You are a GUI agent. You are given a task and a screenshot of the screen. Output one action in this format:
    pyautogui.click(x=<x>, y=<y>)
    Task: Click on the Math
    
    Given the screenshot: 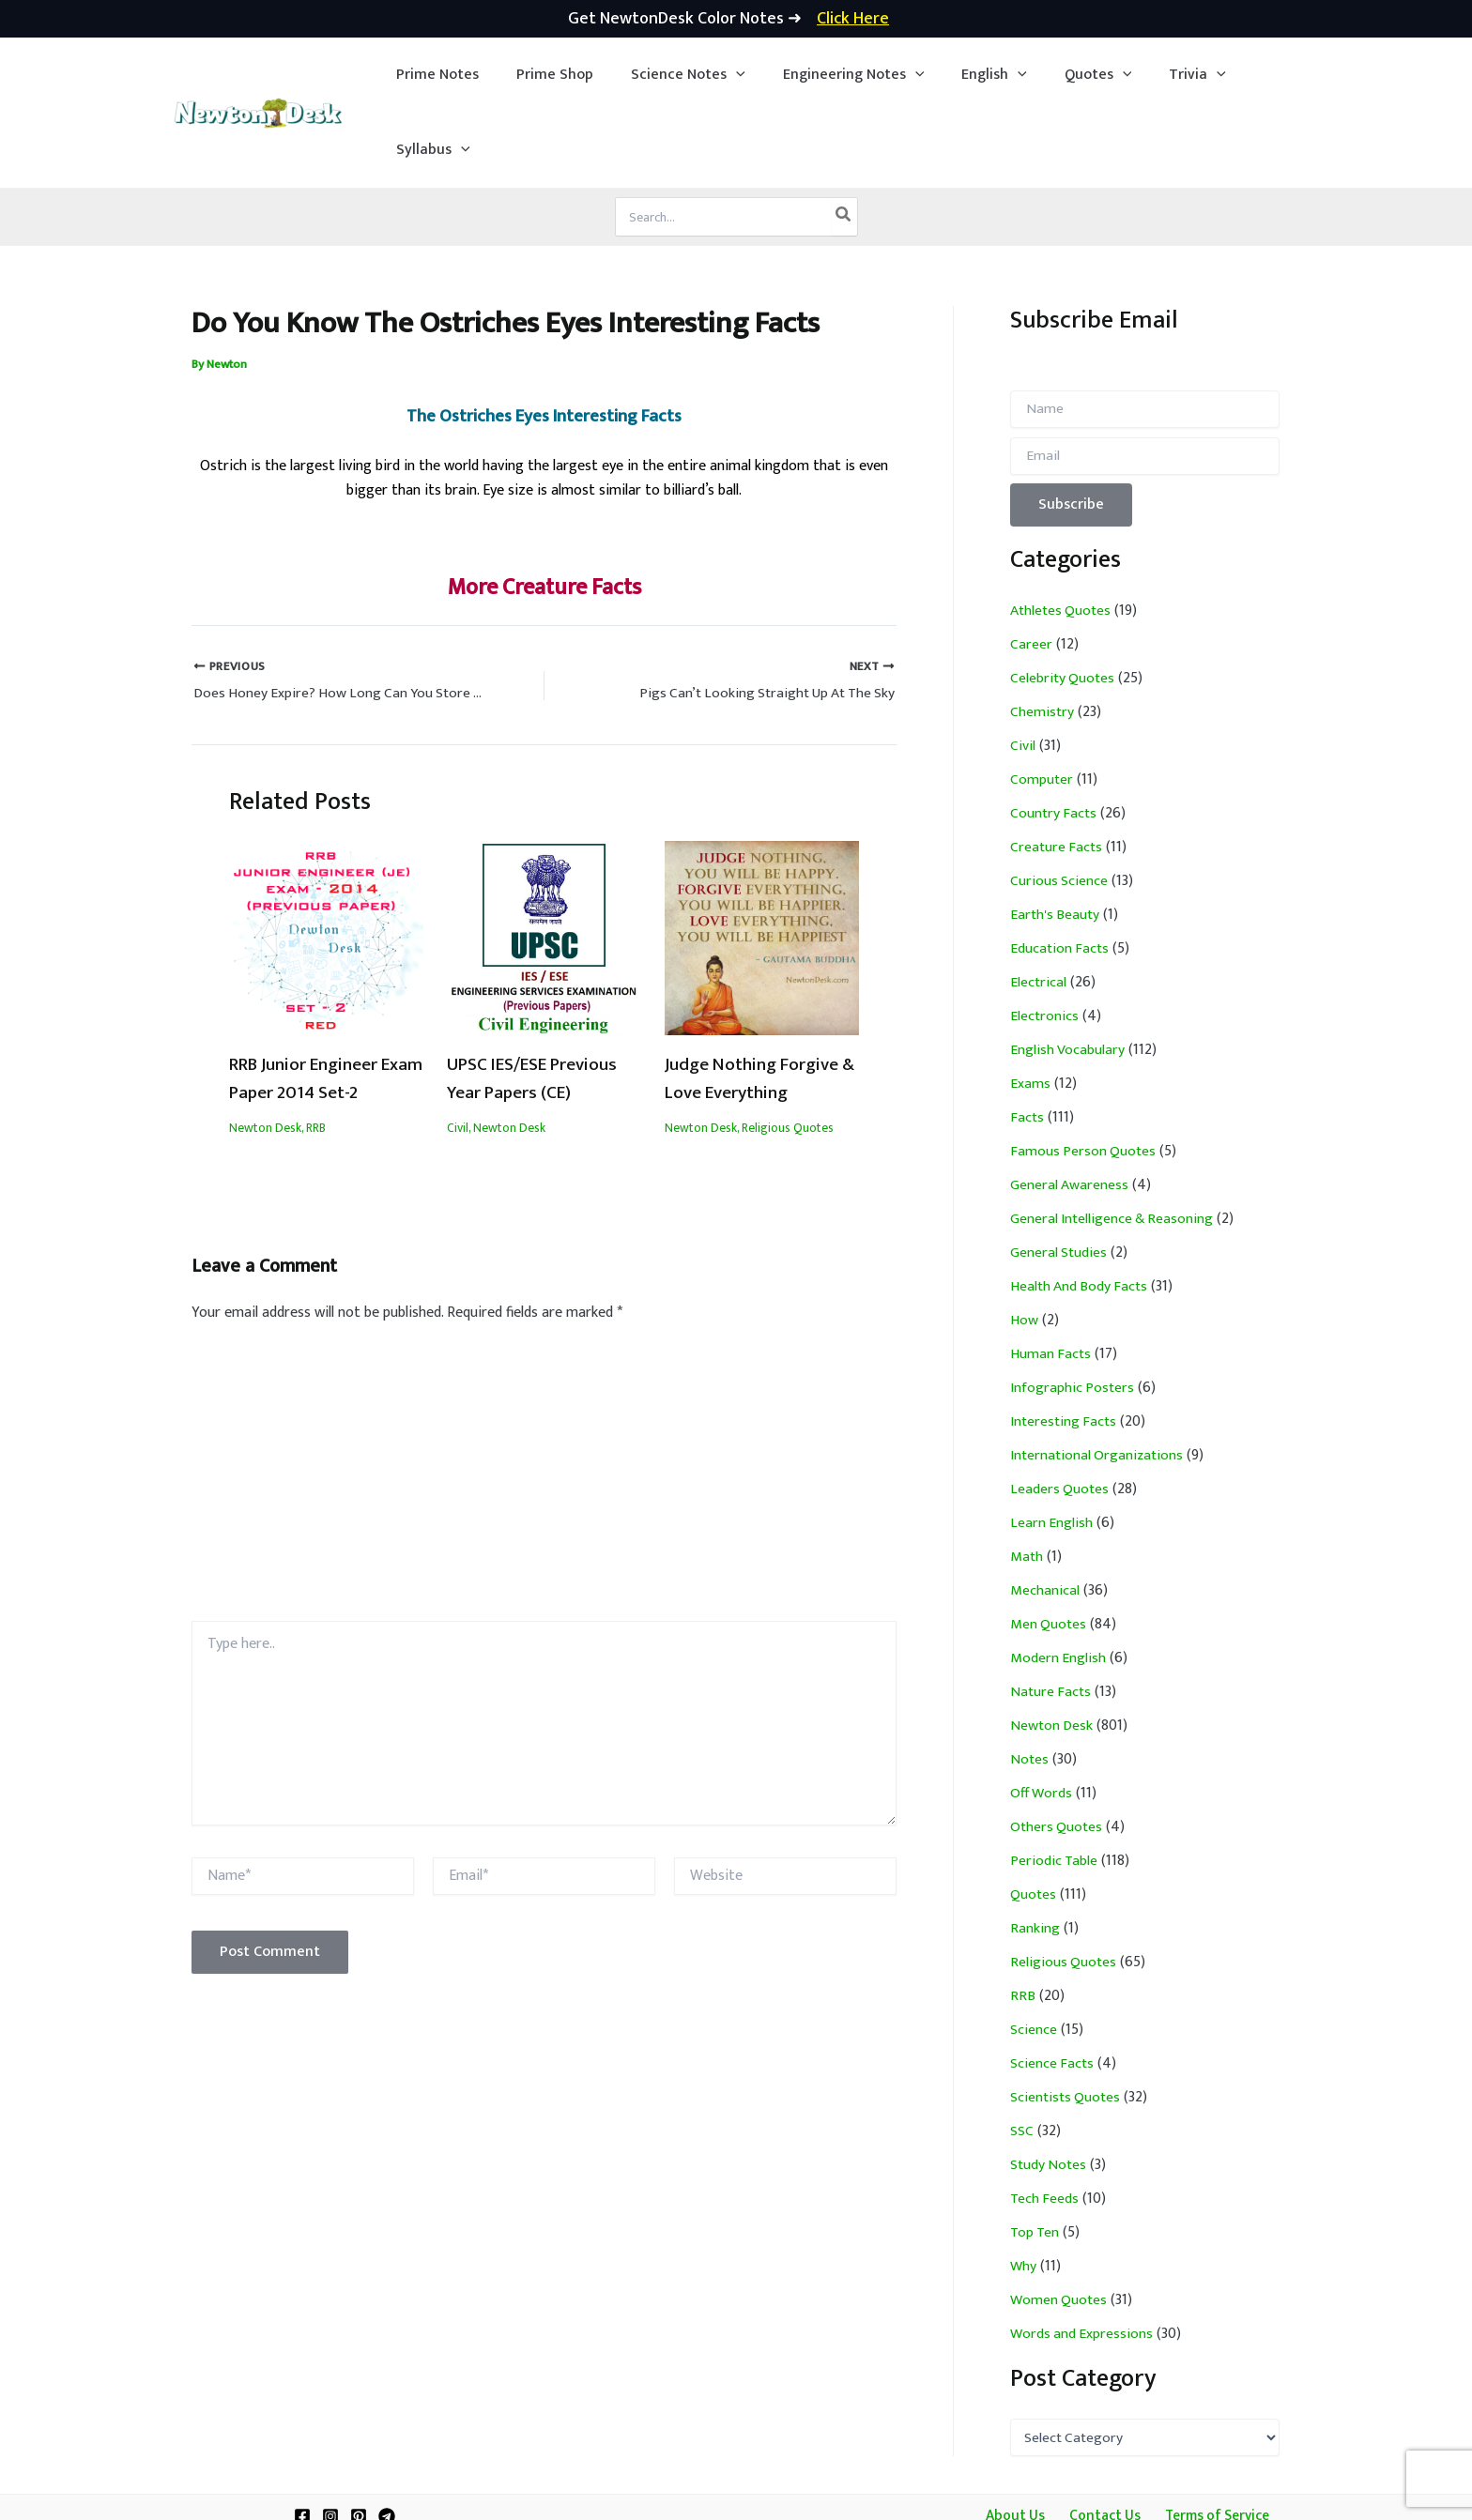 What is the action you would take?
    pyautogui.click(x=1027, y=1481)
    